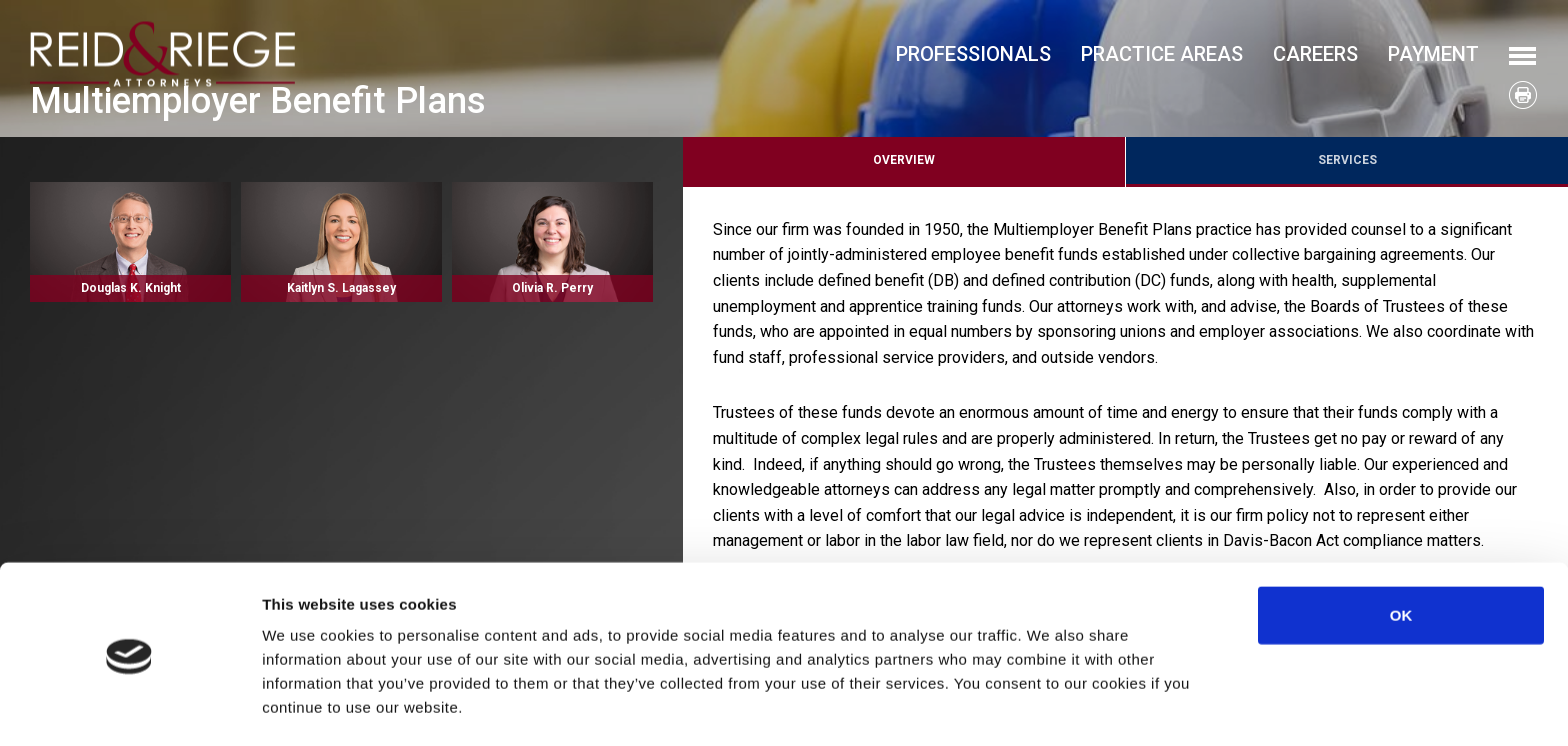  What do you see at coordinates (1049, 706) in the screenshot?
I see `Show details` at bounding box center [1049, 706].